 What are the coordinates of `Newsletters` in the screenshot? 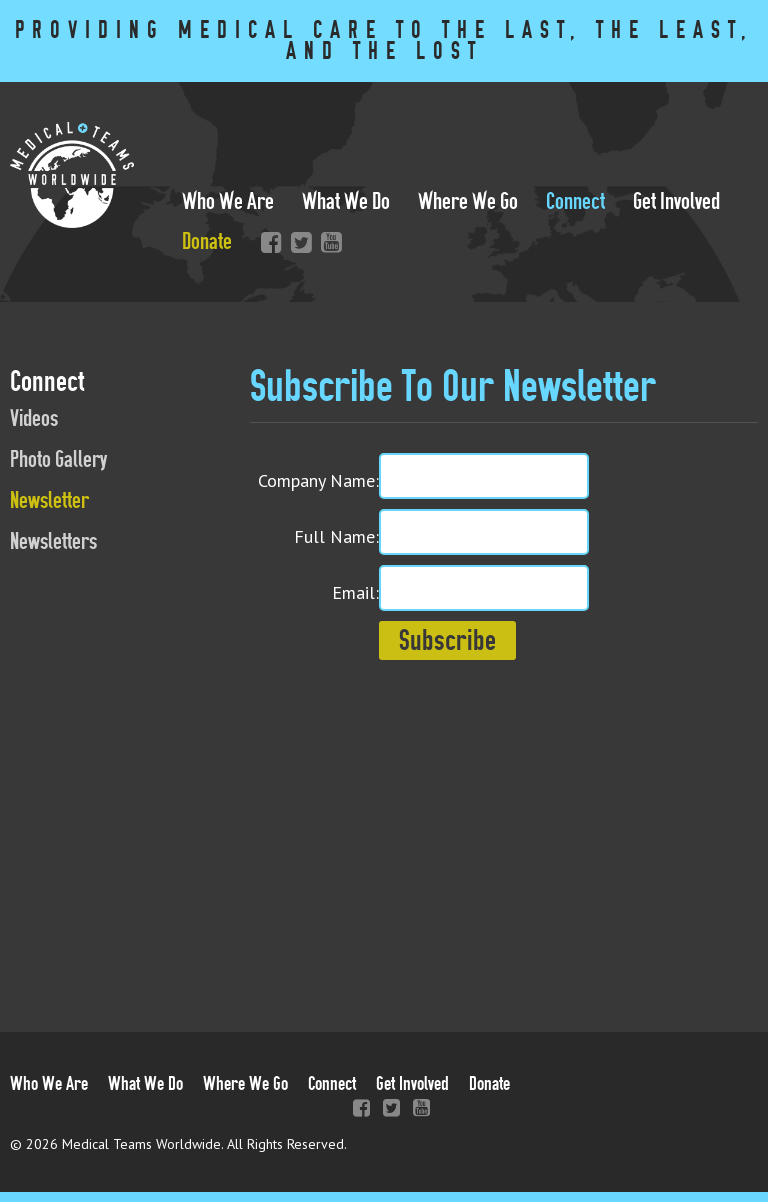 It's located at (53, 541).